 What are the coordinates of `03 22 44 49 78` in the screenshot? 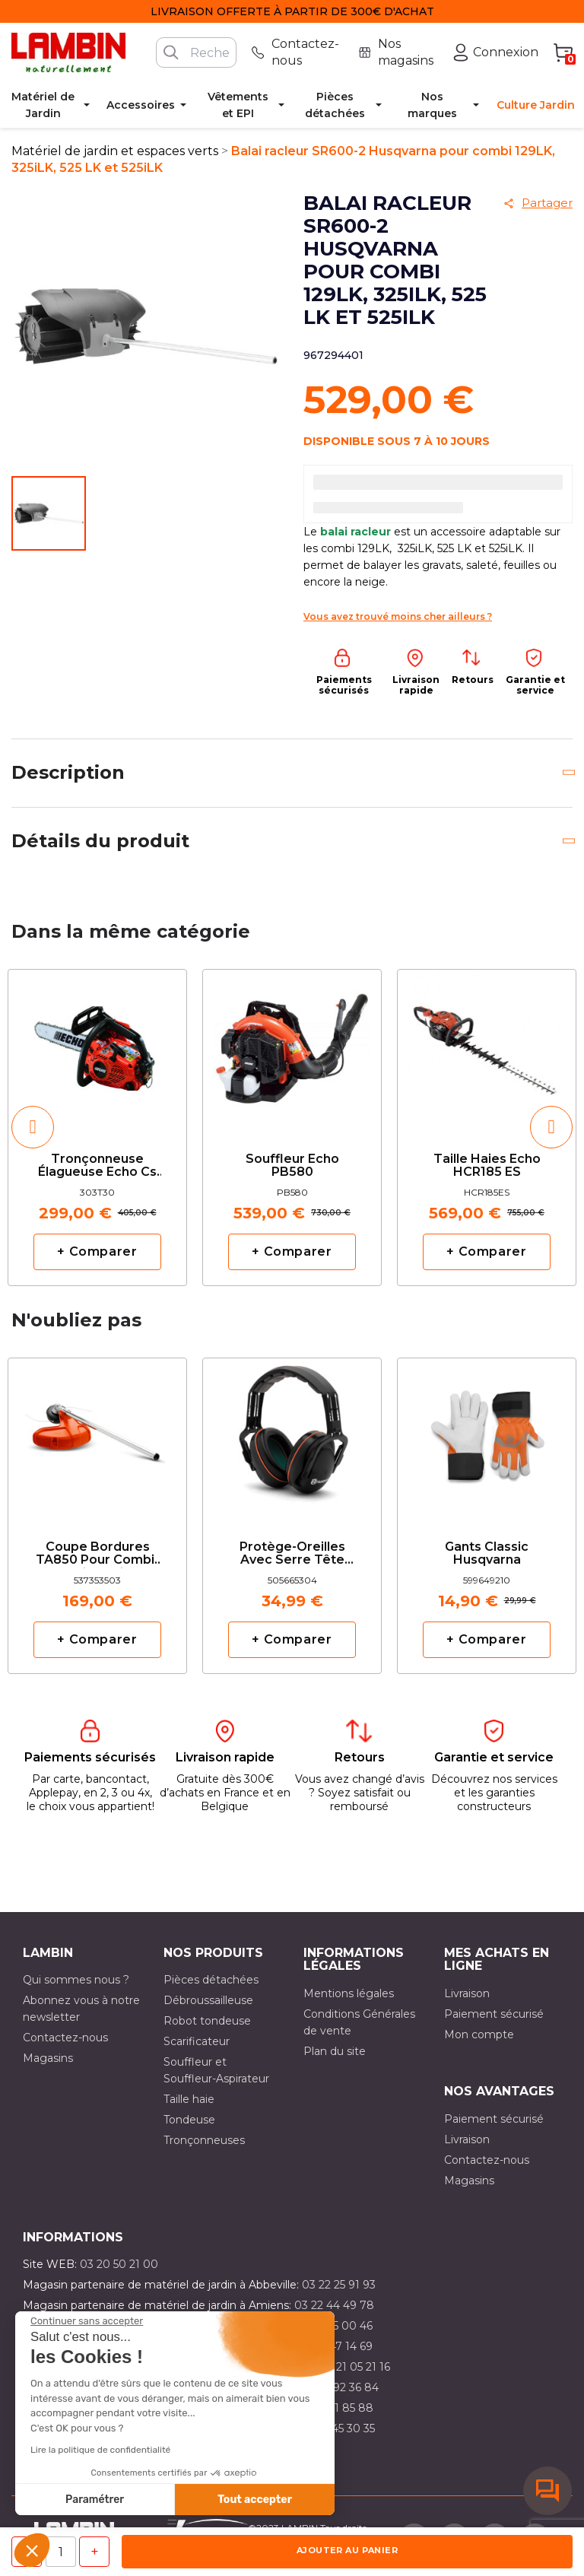 It's located at (334, 2305).